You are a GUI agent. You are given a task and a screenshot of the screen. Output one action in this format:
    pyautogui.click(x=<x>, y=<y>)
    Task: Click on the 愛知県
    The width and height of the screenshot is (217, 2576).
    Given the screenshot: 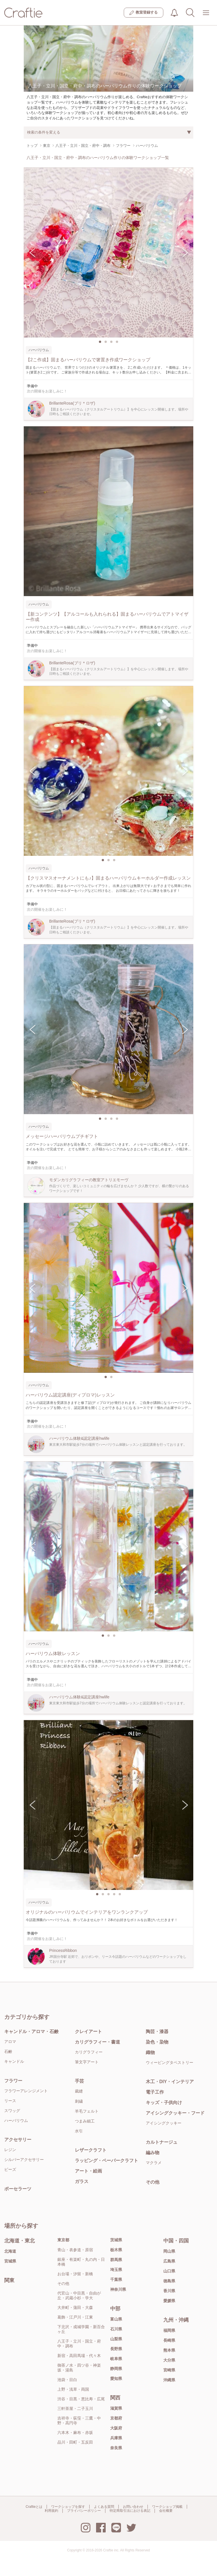 What is the action you would take?
    pyautogui.click(x=116, y=2378)
    